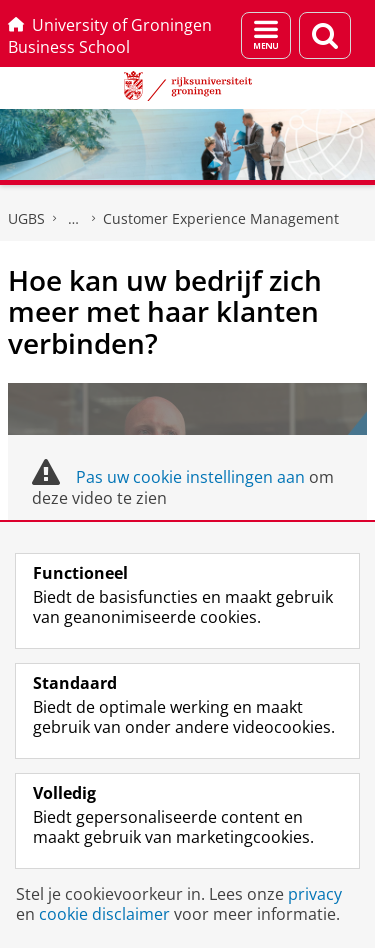 The width and height of the screenshot is (375, 948). Describe the element at coordinates (74, 219) in the screenshot. I see `Executive programma's` at that location.